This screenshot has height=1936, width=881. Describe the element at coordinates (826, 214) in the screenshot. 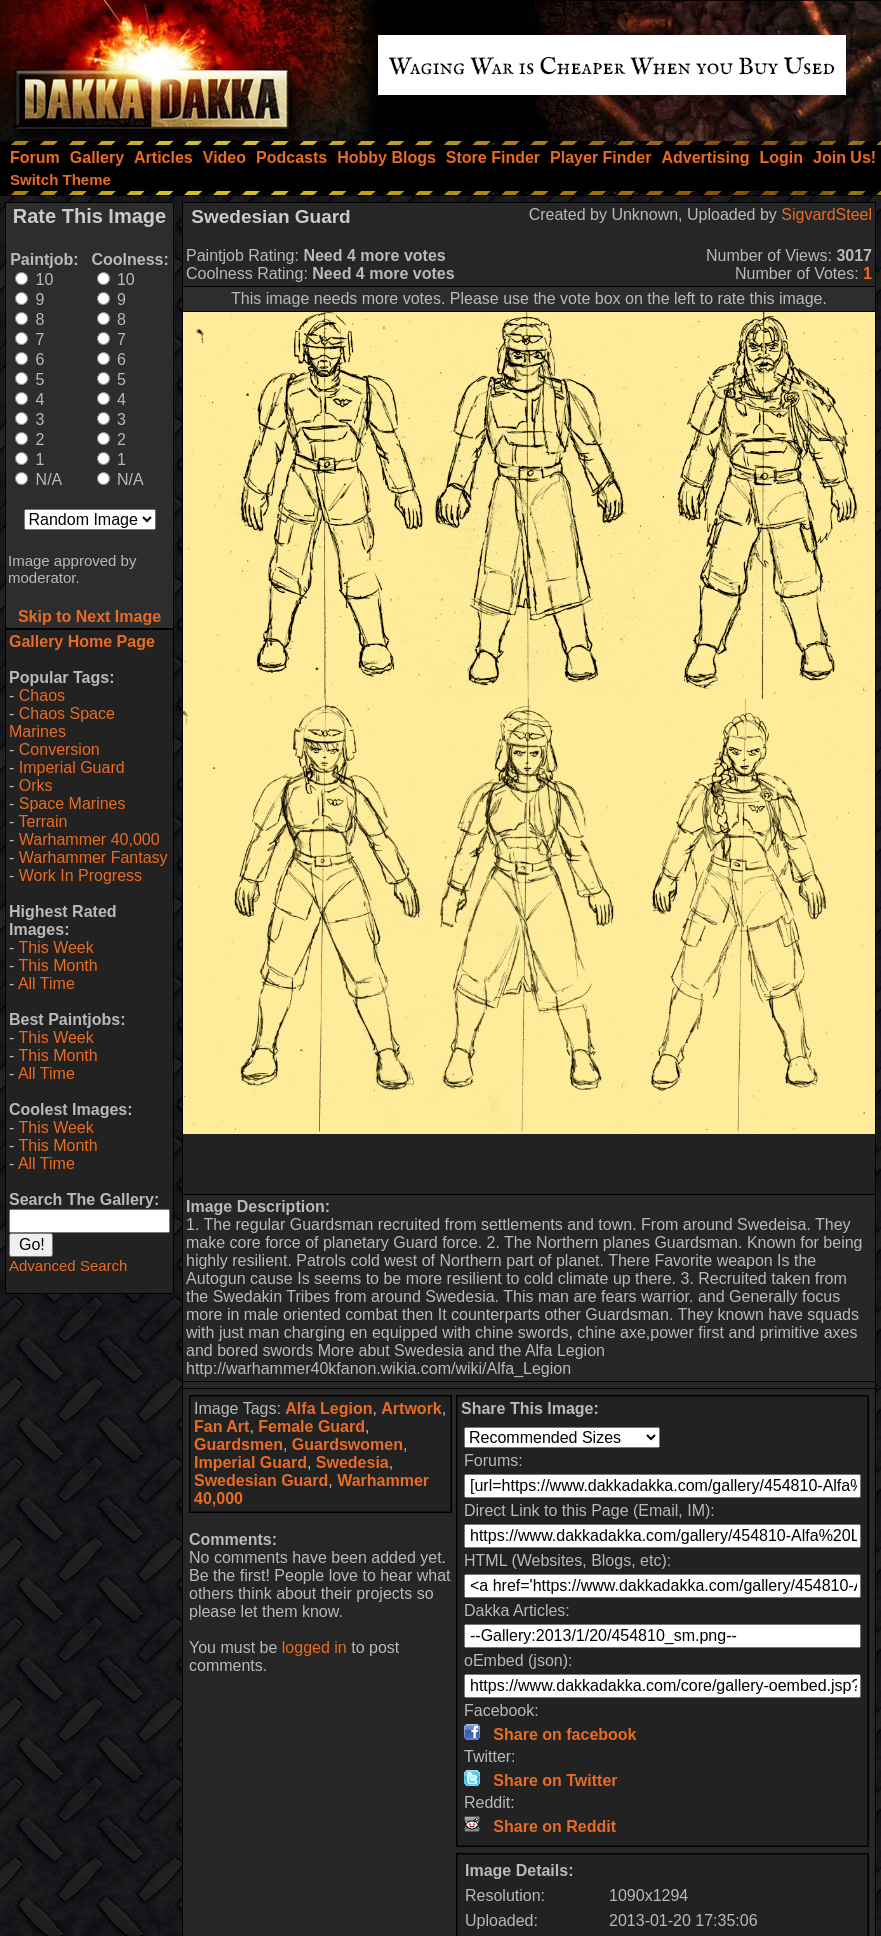

I see `SigvardSteel` at that location.